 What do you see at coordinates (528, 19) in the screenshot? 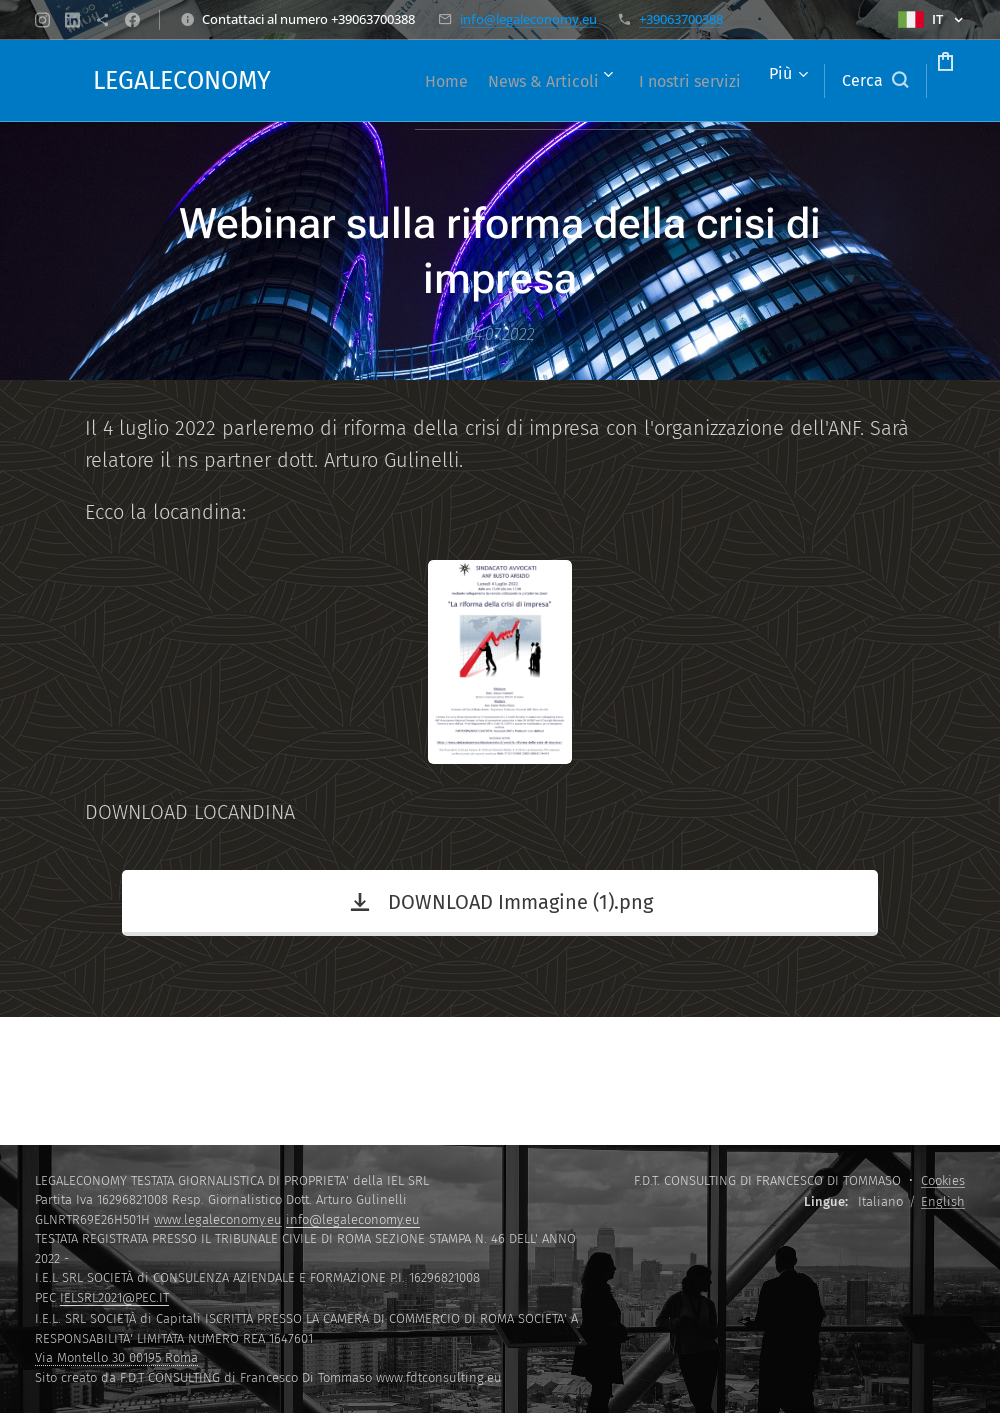
I see `info@legaleconomy.eu` at bounding box center [528, 19].